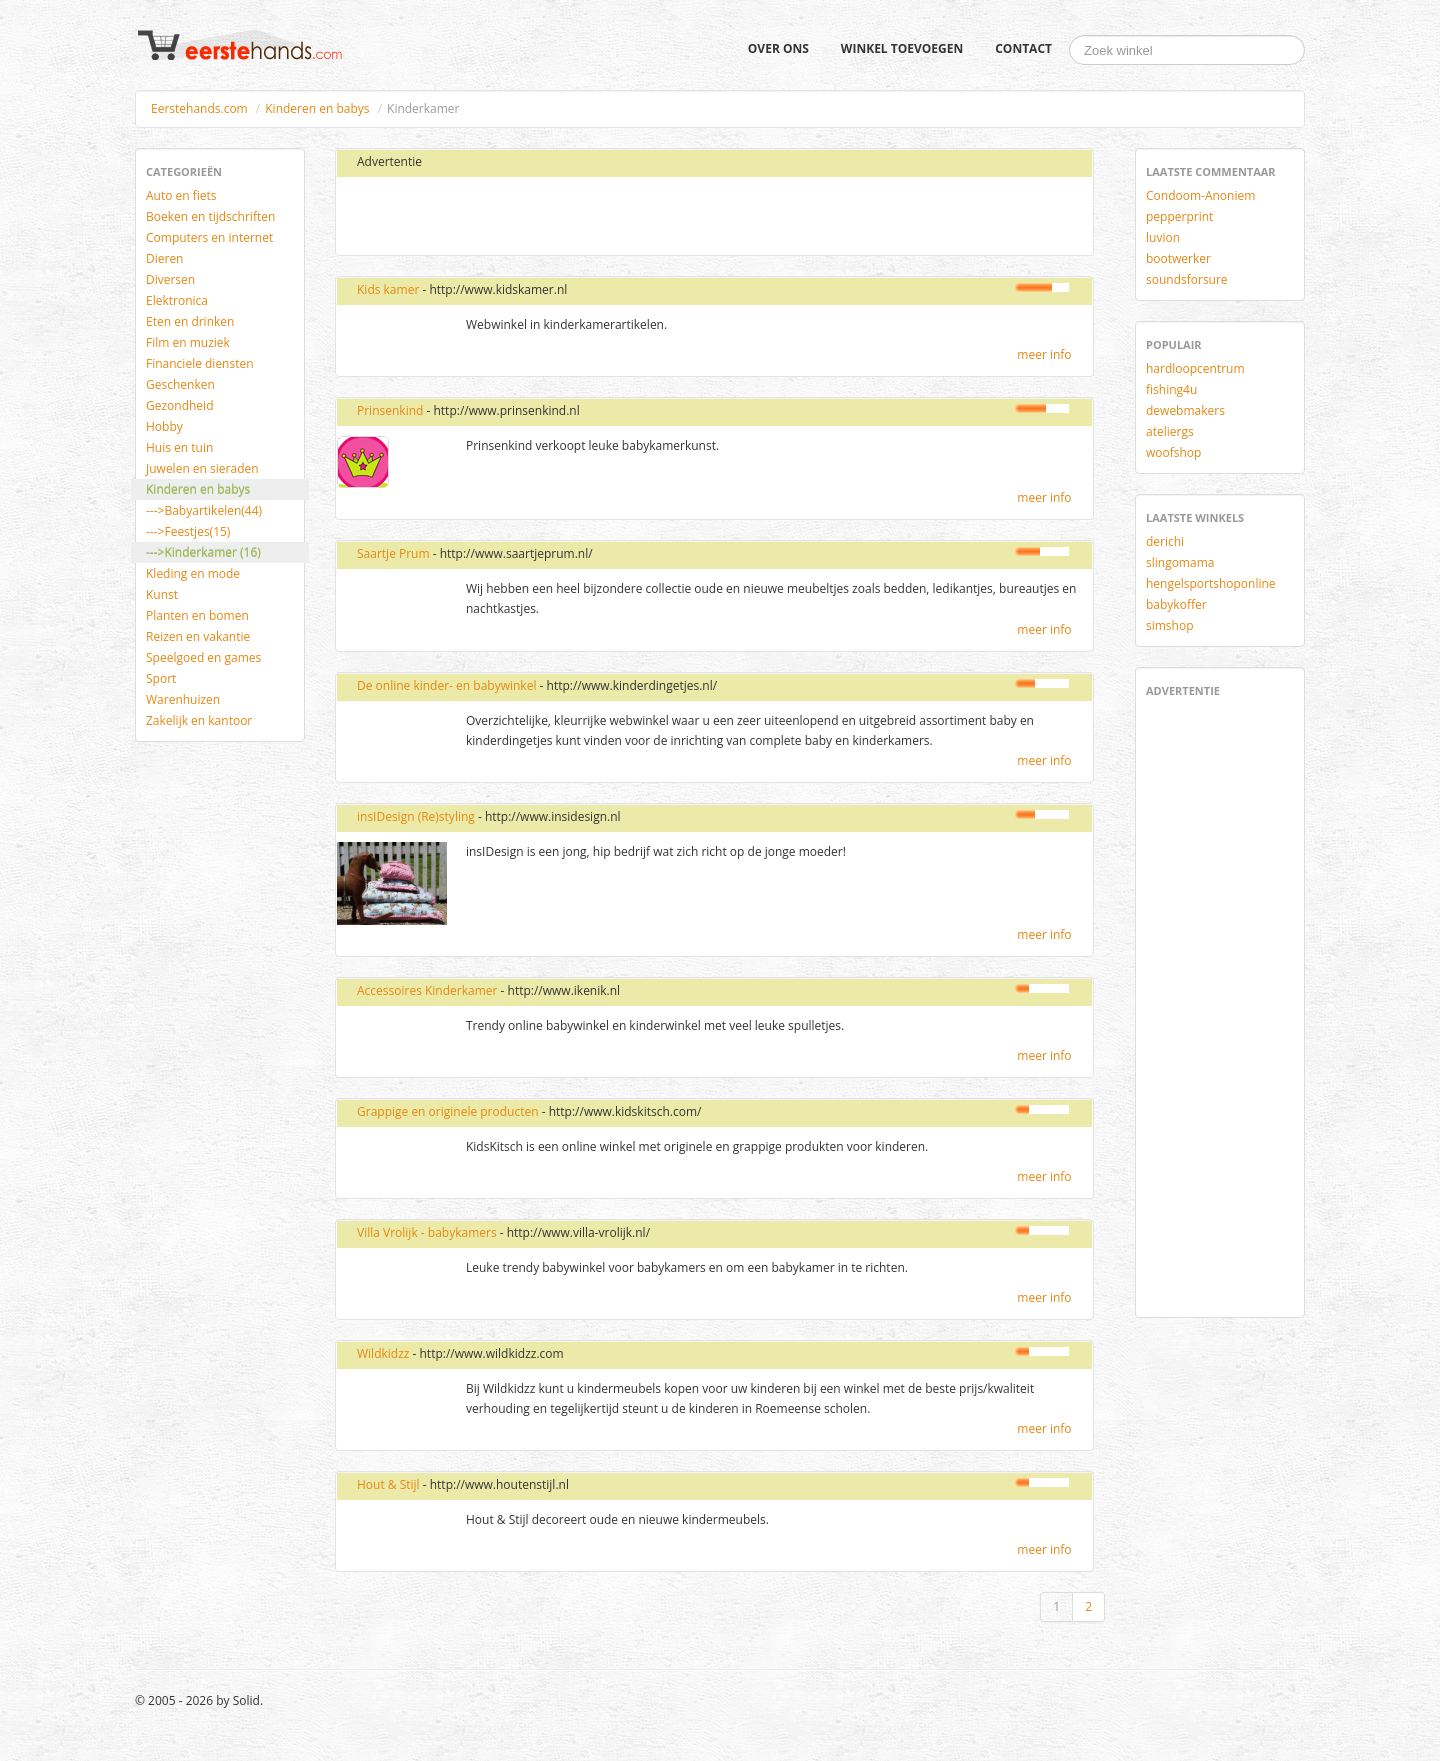 Image resolution: width=1440 pixels, height=1761 pixels. Describe the element at coordinates (202, 468) in the screenshot. I see `Juwelen en sieraden` at that location.